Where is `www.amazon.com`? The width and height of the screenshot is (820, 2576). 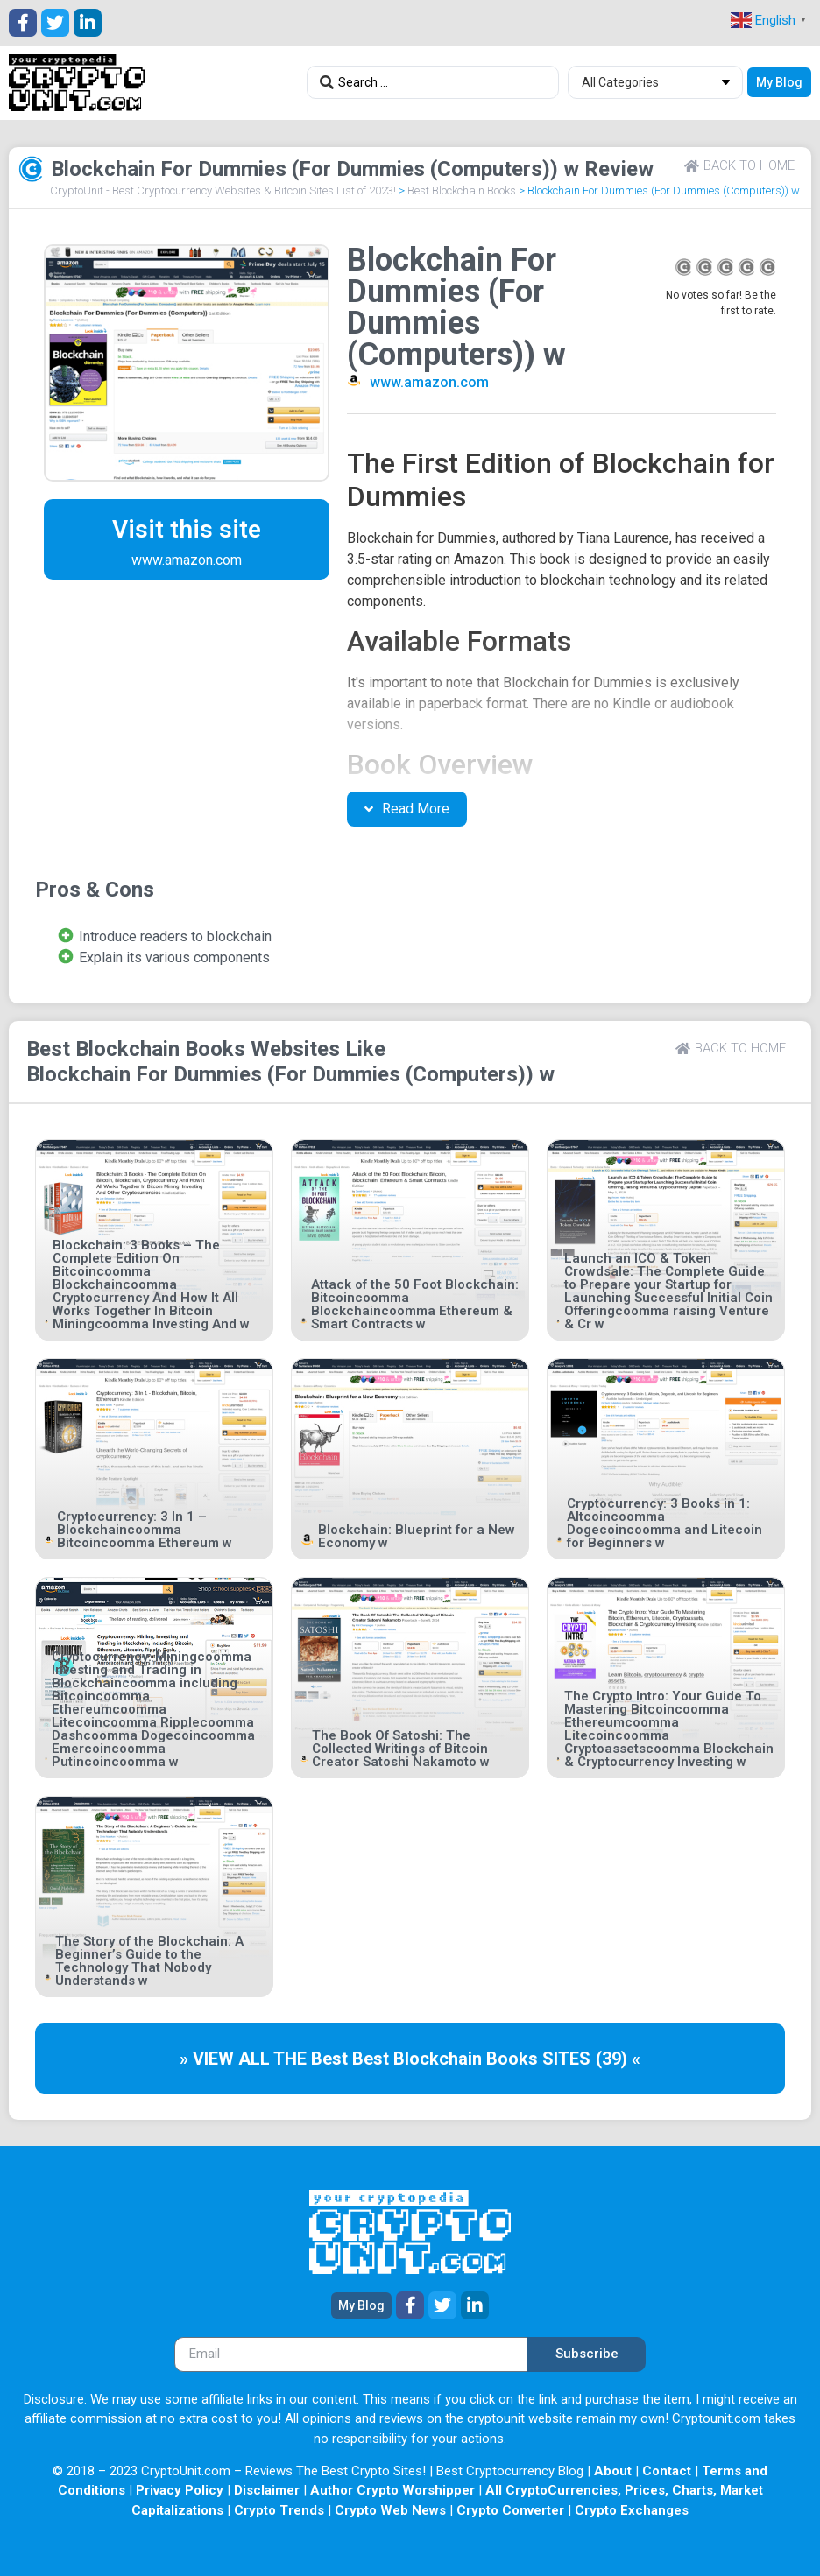 www.amazon.com is located at coordinates (429, 382).